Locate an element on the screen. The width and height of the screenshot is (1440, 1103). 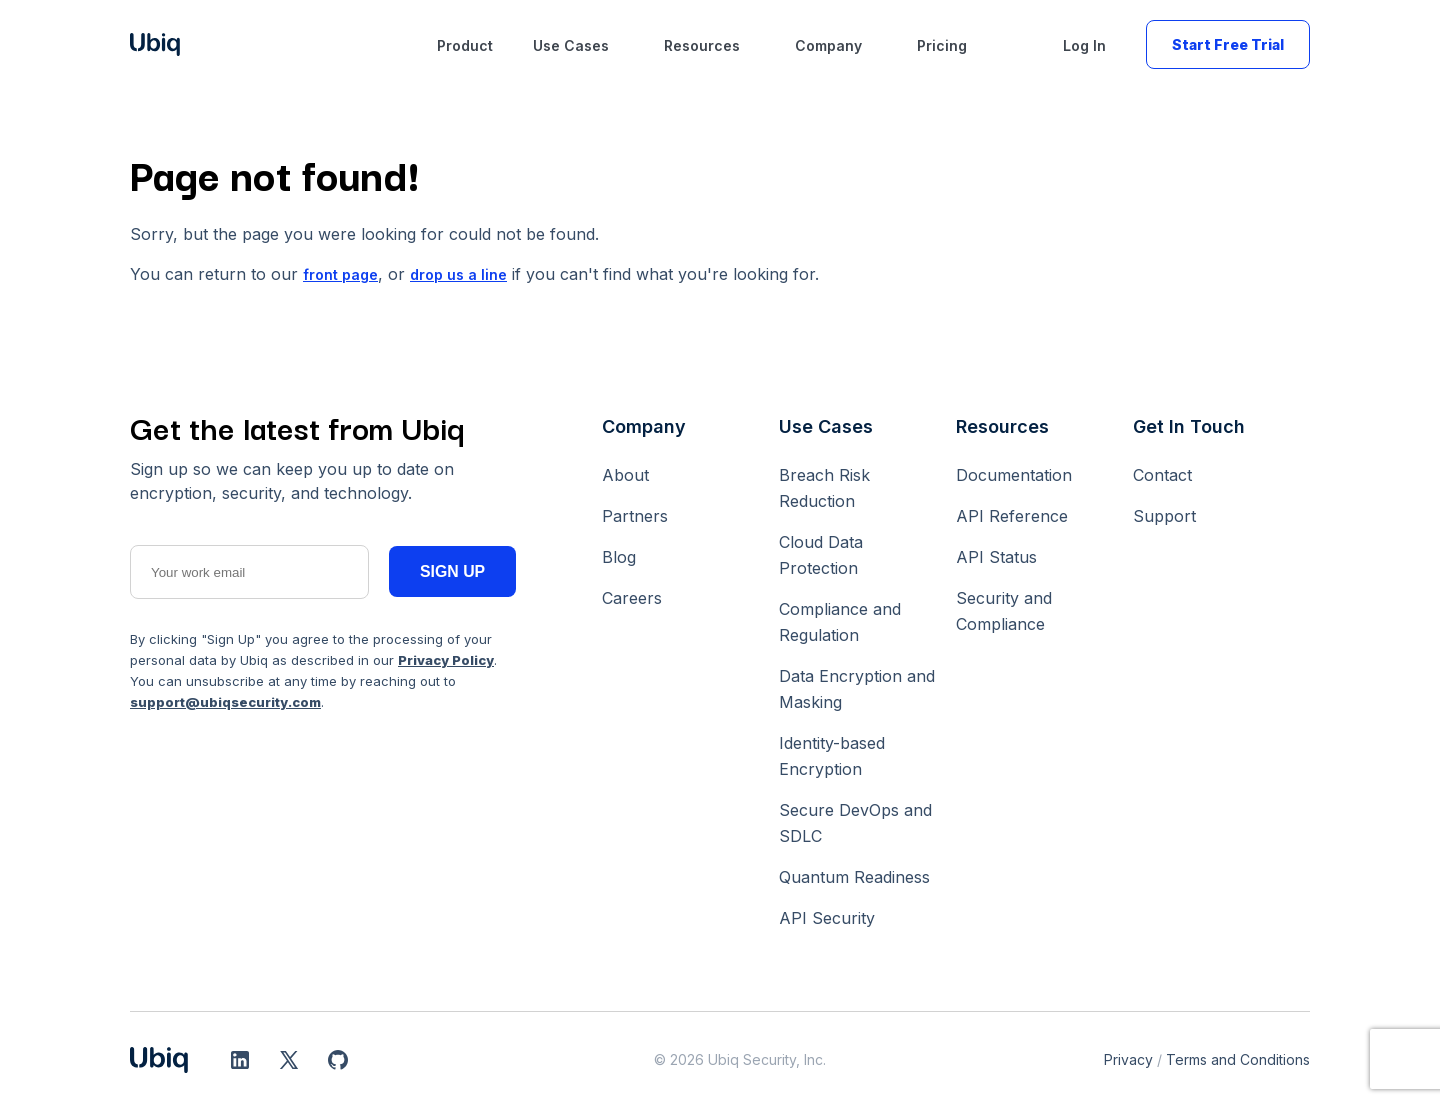
Contact is located at coordinates (1162, 475).